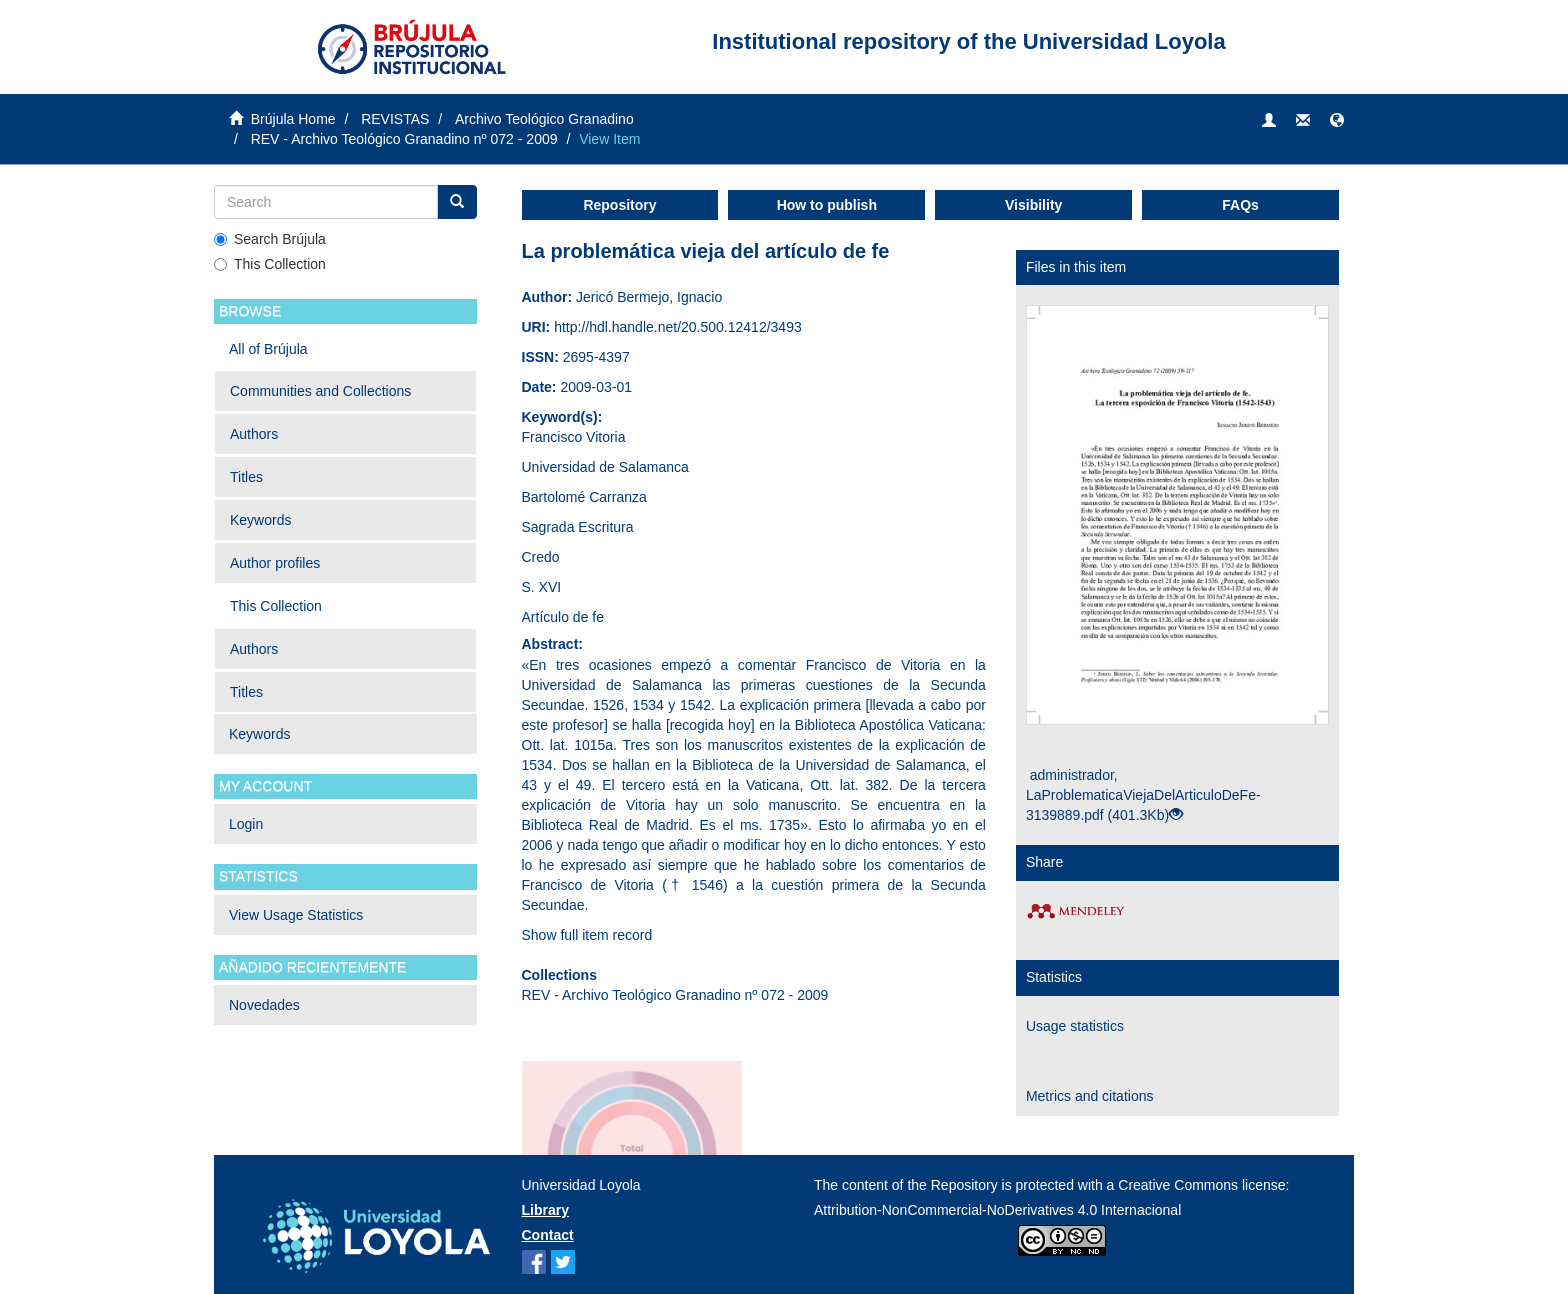 Image resolution: width=1568 pixels, height=1294 pixels. What do you see at coordinates (395, 119) in the screenshot?
I see `REVISTAS` at bounding box center [395, 119].